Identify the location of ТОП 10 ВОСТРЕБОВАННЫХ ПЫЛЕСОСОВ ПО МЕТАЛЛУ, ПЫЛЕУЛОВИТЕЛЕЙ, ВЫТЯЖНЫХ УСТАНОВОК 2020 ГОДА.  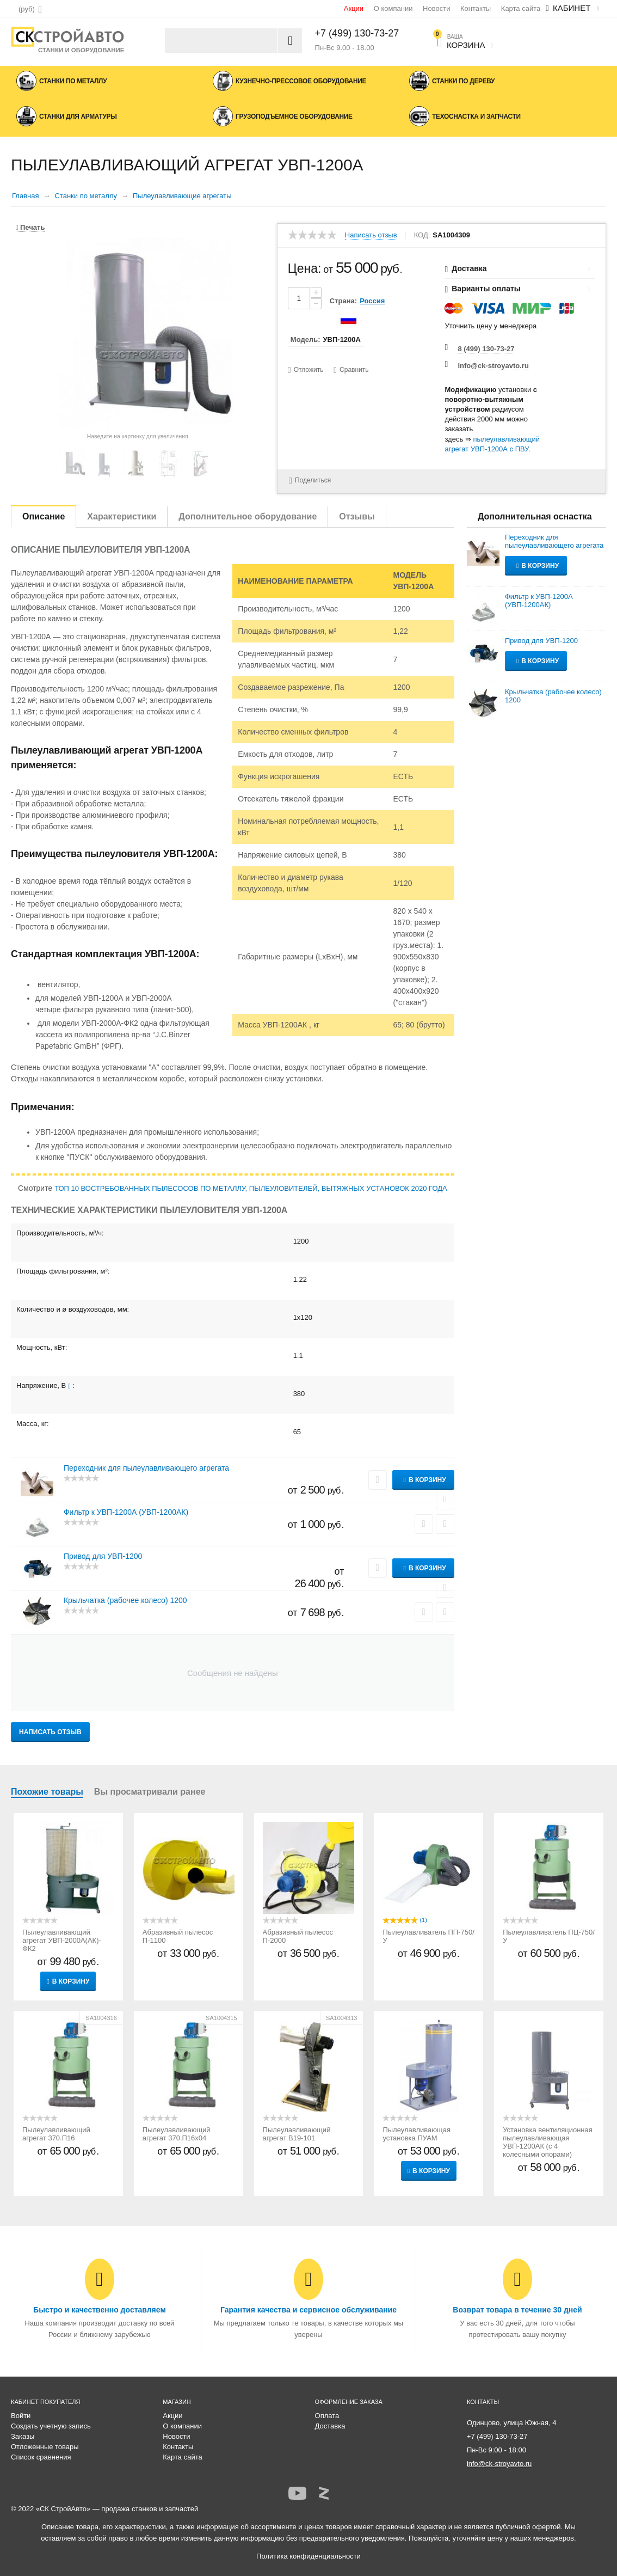
(250, 1188).